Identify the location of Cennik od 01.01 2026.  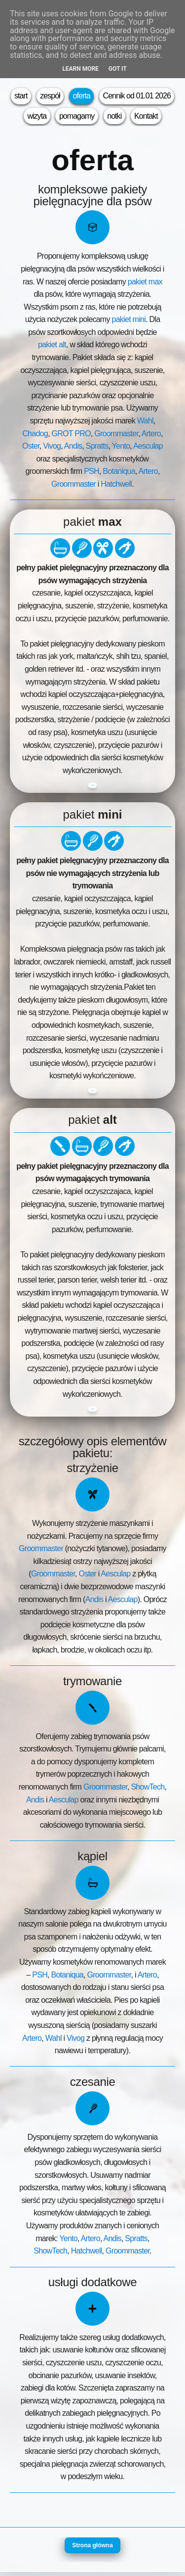
(137, 96).